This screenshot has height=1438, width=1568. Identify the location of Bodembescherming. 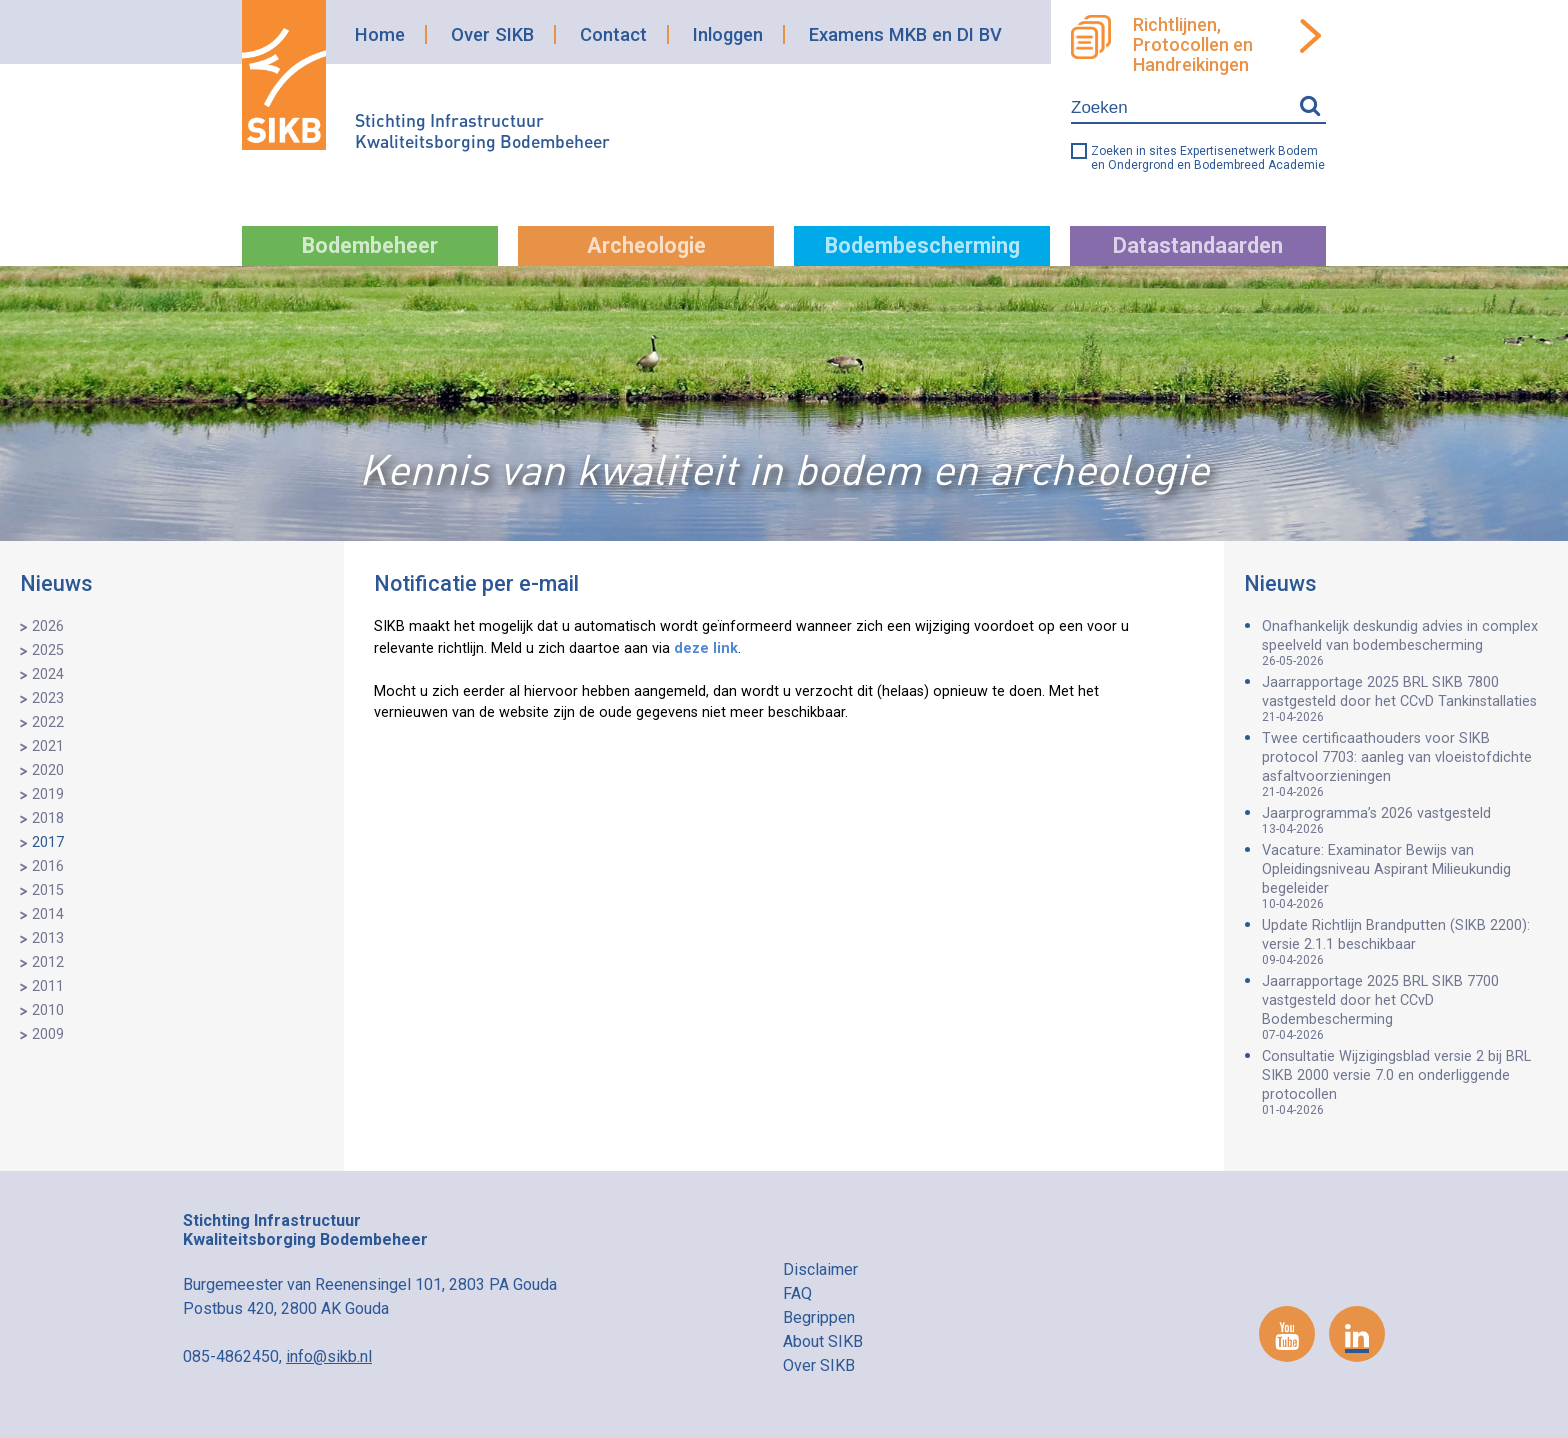
(922, 245).